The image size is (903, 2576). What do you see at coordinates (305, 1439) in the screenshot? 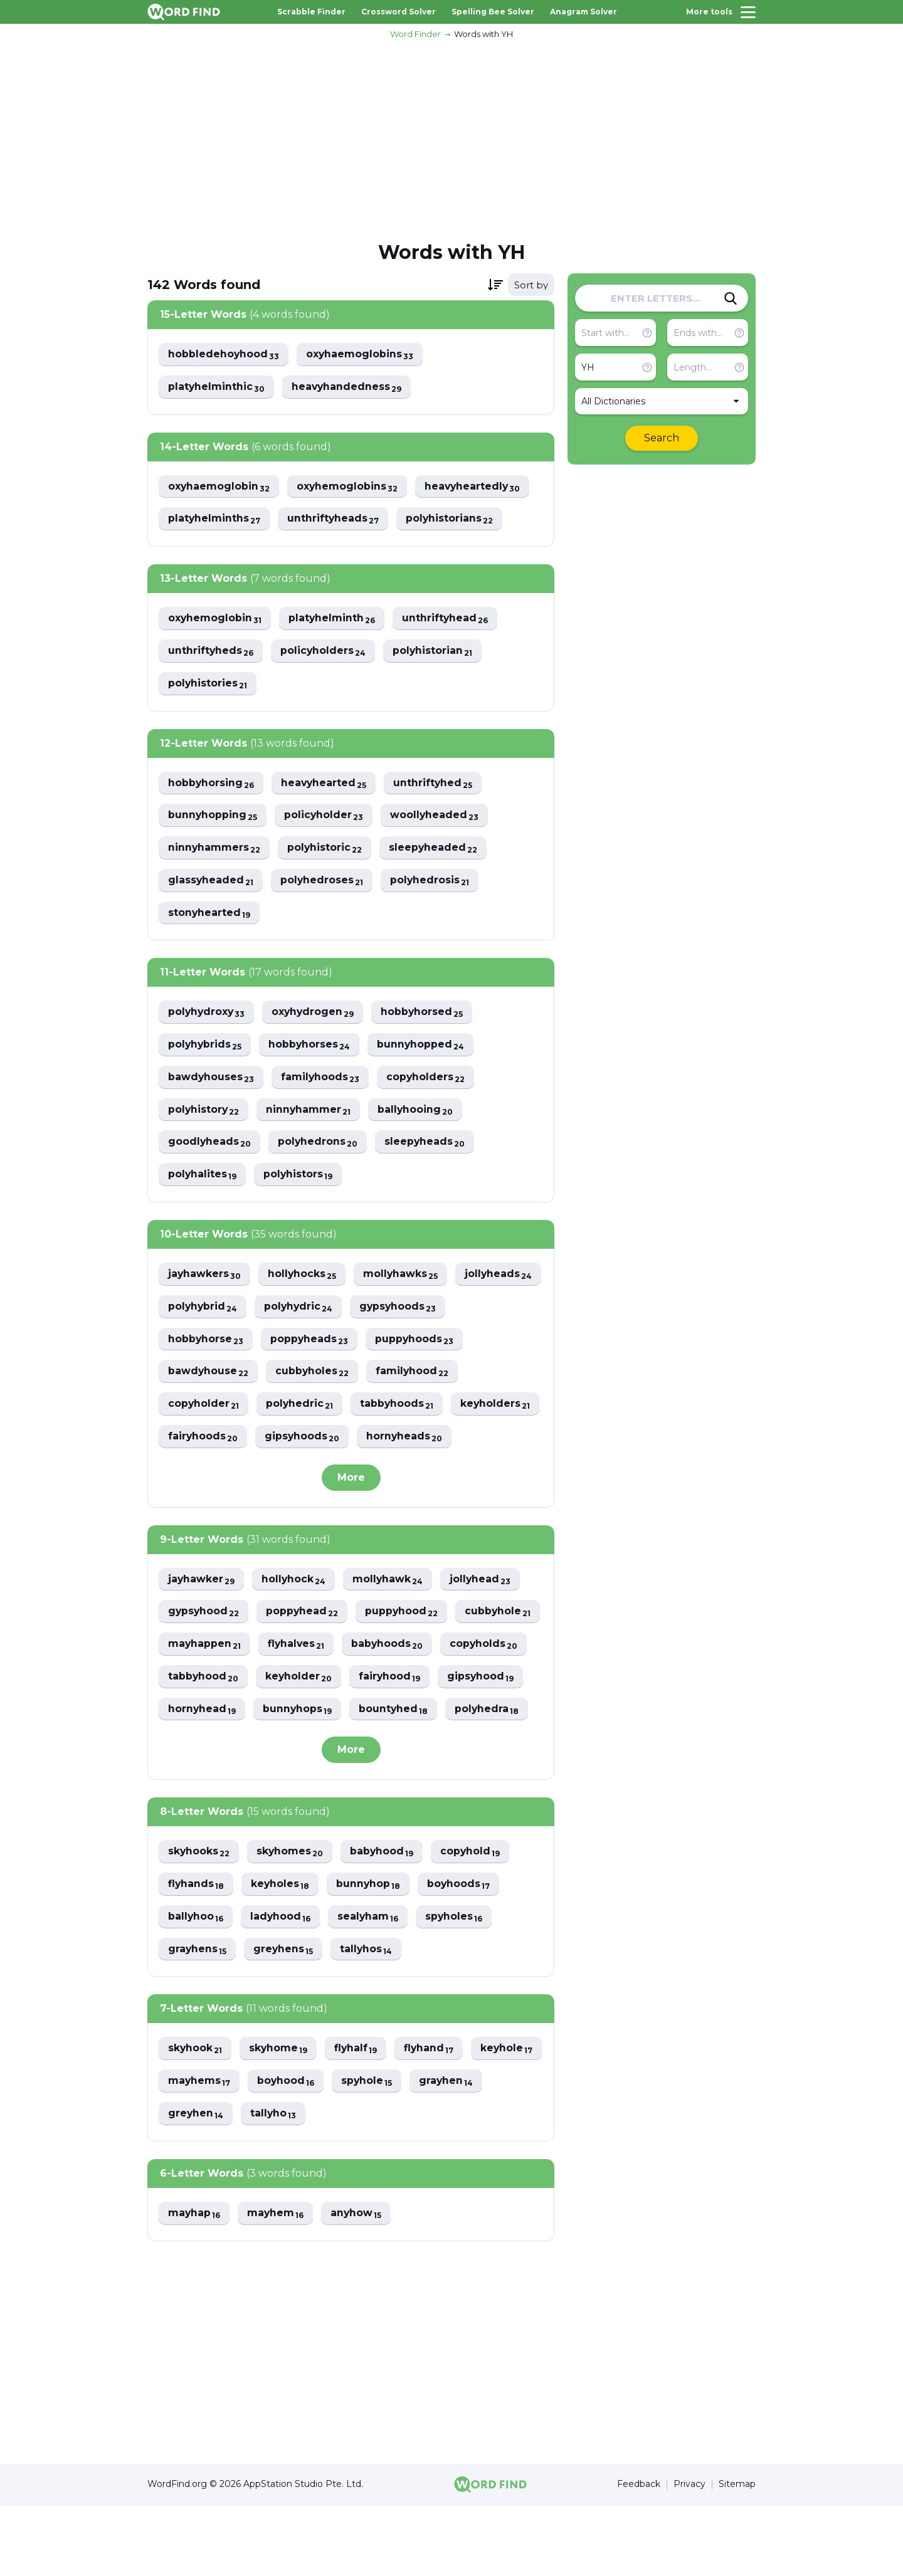
I see `keyholders` at bounding box center [305, 1439].